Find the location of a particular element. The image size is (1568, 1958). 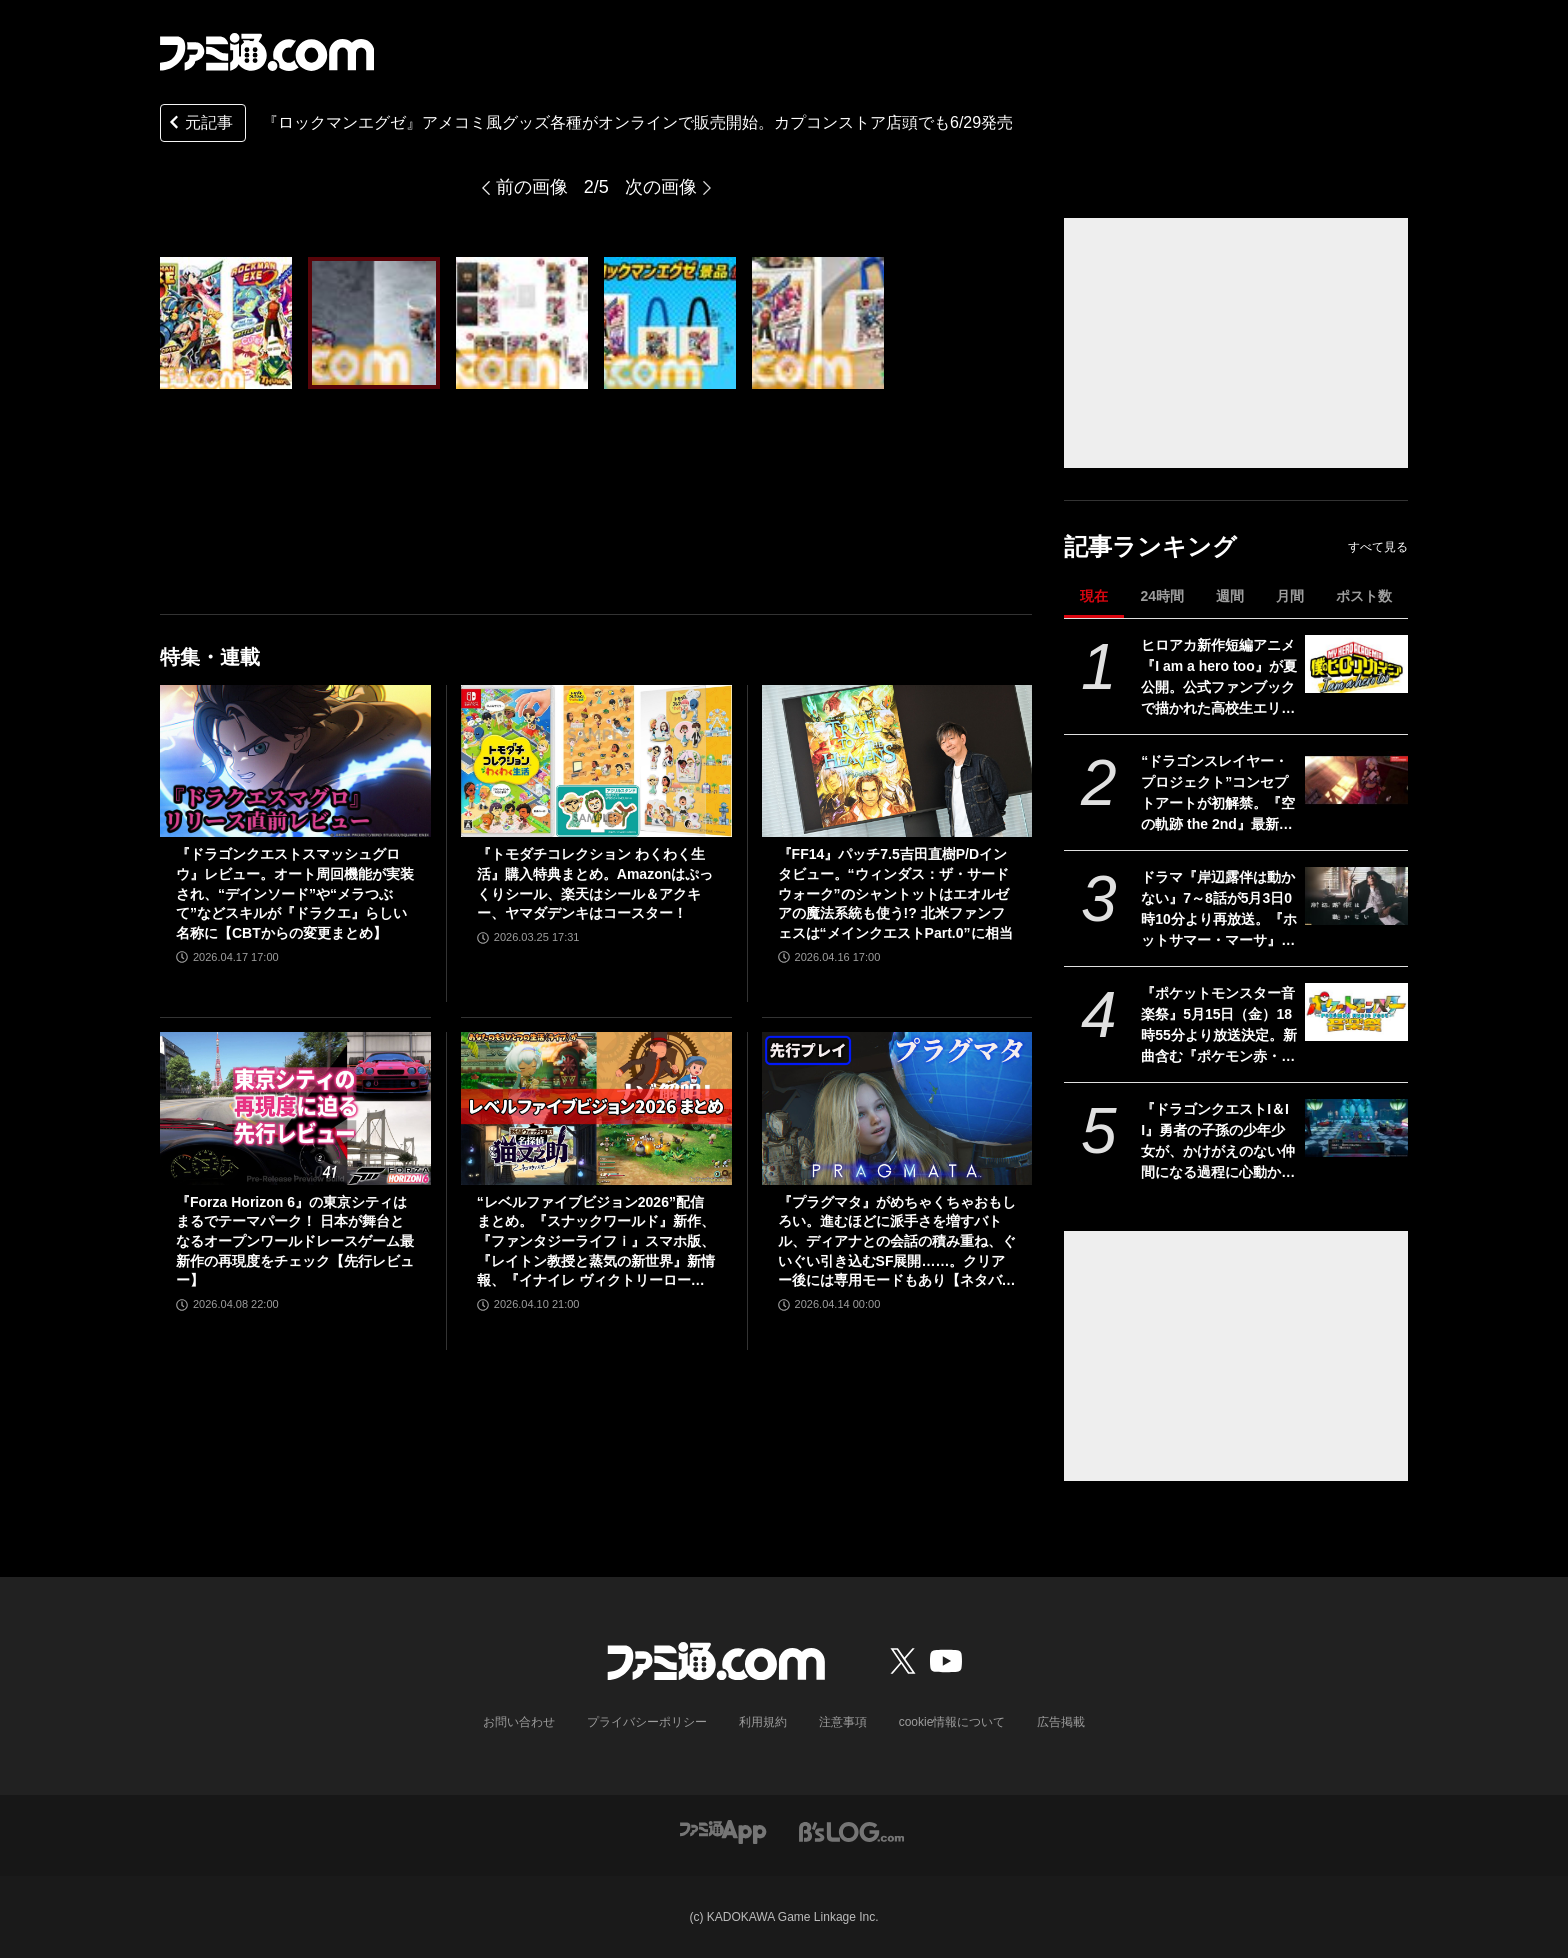

[ビーズログへのリンク] is located at coordinates (851, 1830).